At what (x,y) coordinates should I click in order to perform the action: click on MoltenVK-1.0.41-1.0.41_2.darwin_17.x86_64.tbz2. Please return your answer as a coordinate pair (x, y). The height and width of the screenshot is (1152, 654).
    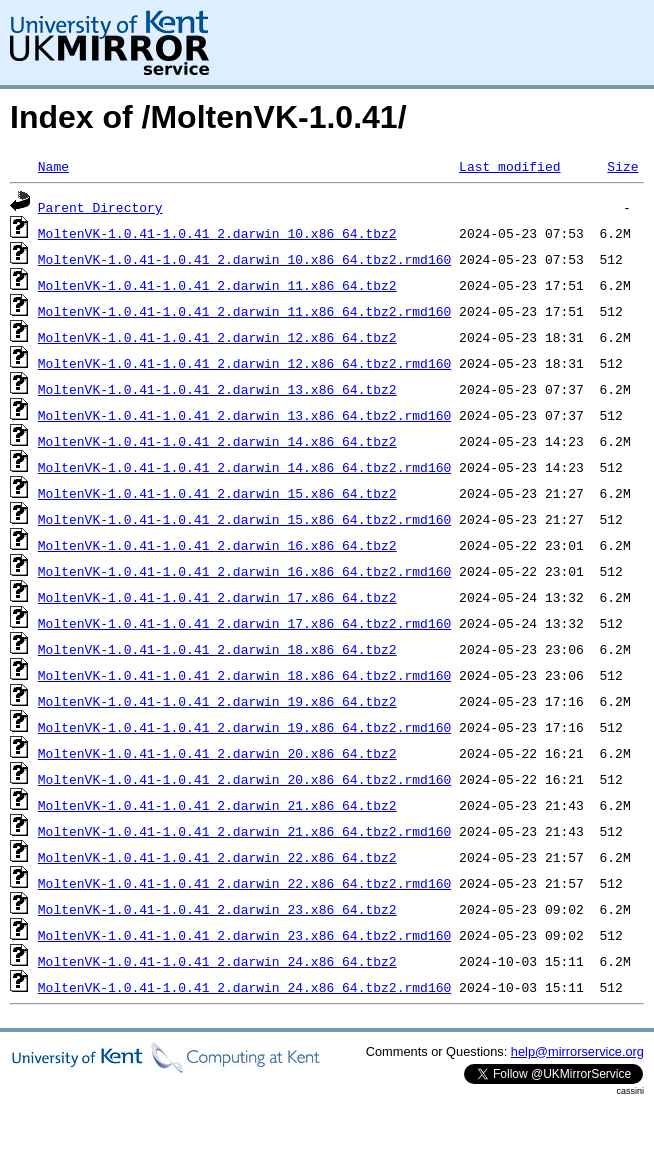
    Looking at the image, I should click on (217, 597).